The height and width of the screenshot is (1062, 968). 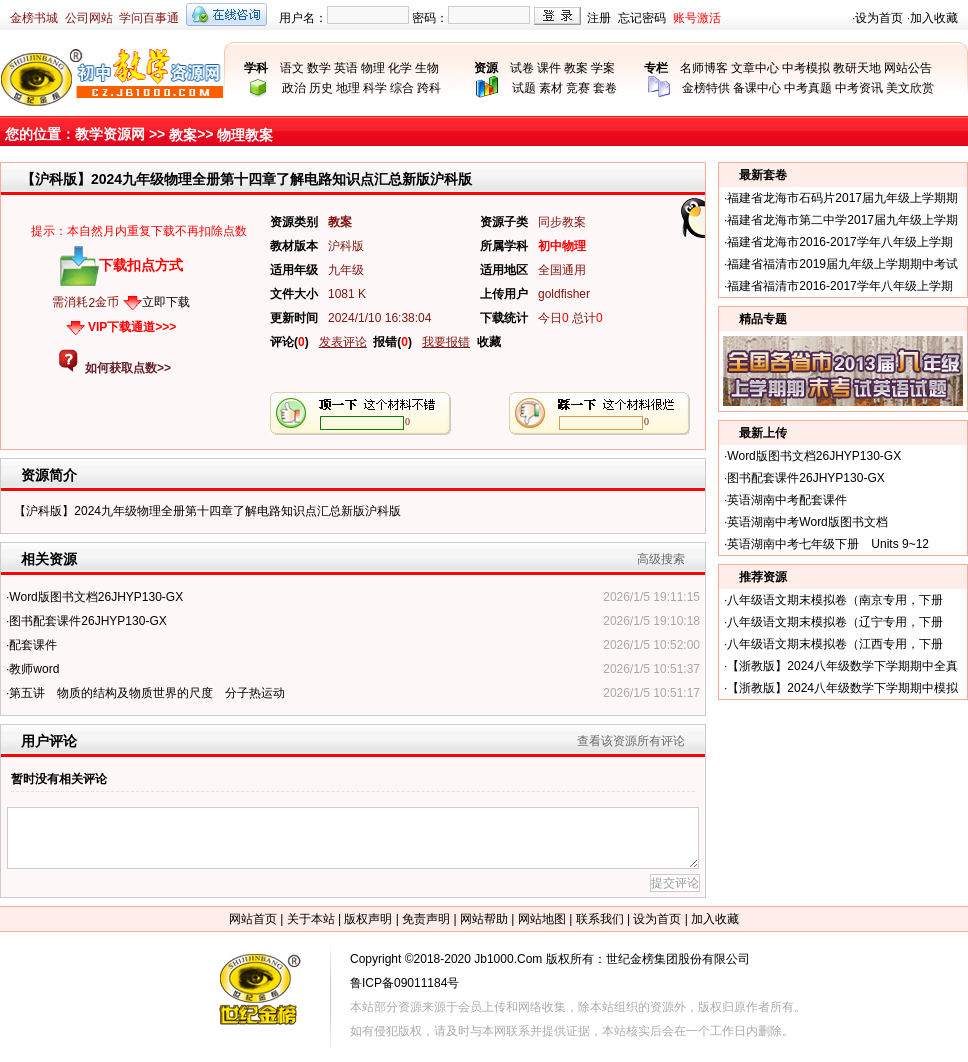 What do you see at coordinates (787, 500) in the screenshot?
I see `英语湖南中考配套课件` at bounding box center [787, 500].